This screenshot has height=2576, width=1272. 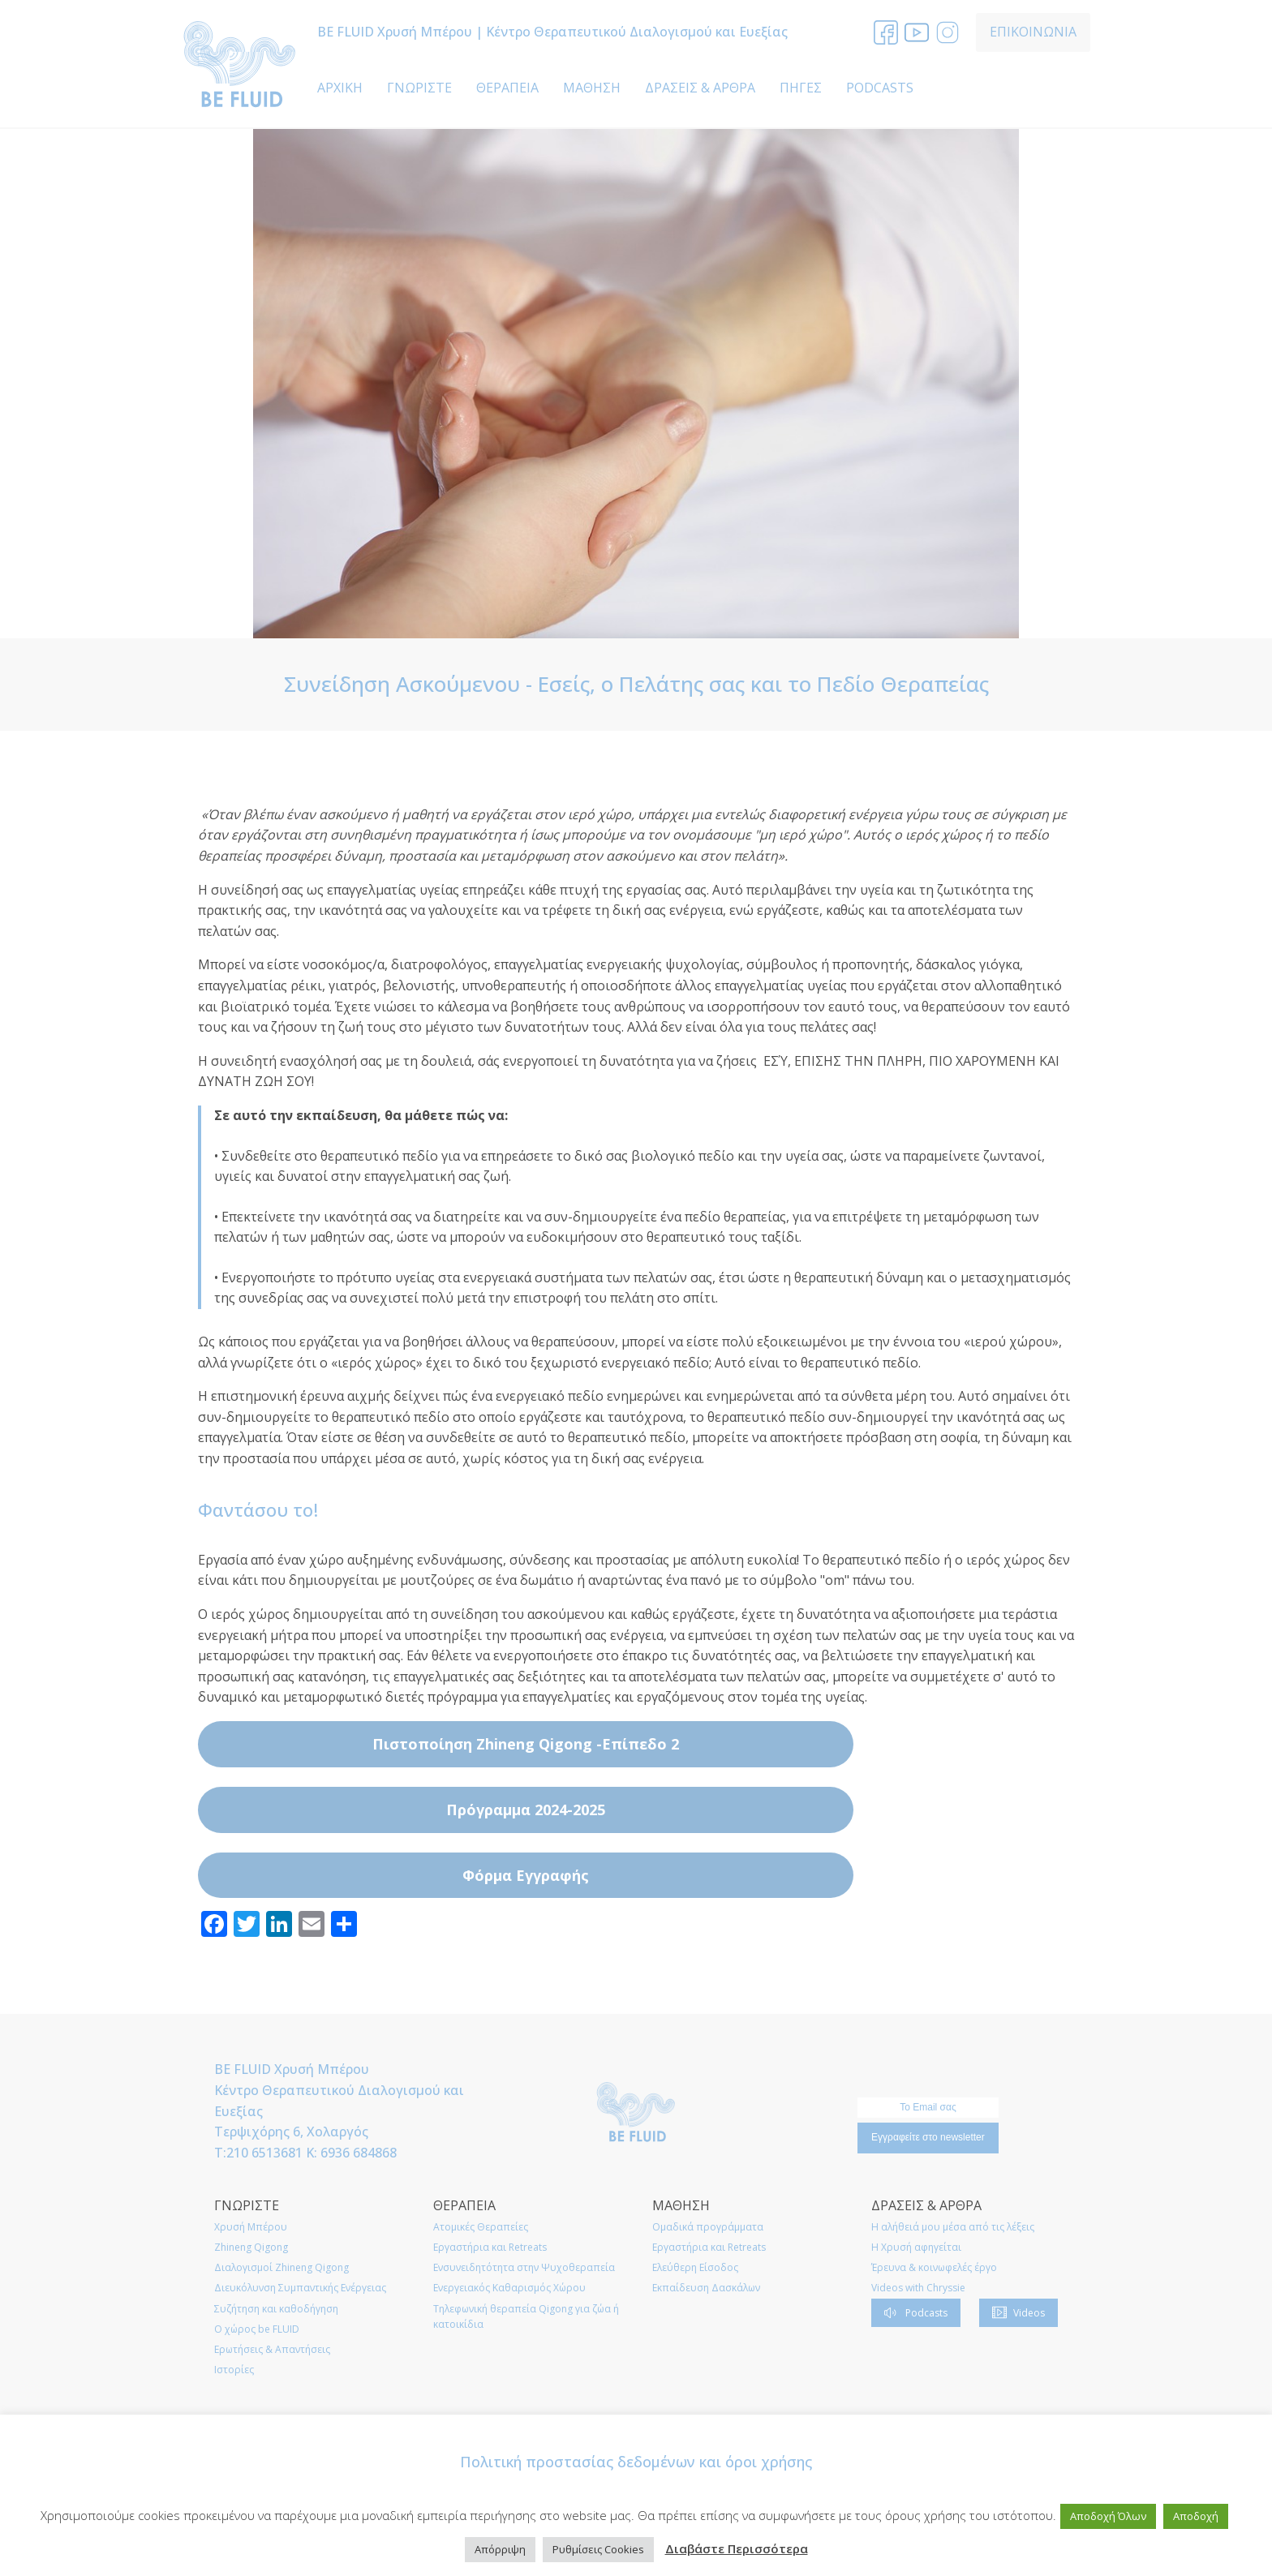 I want to click on Ενεργειακός Καθαρισμός Χώρου, so click(x=509, y=2288).